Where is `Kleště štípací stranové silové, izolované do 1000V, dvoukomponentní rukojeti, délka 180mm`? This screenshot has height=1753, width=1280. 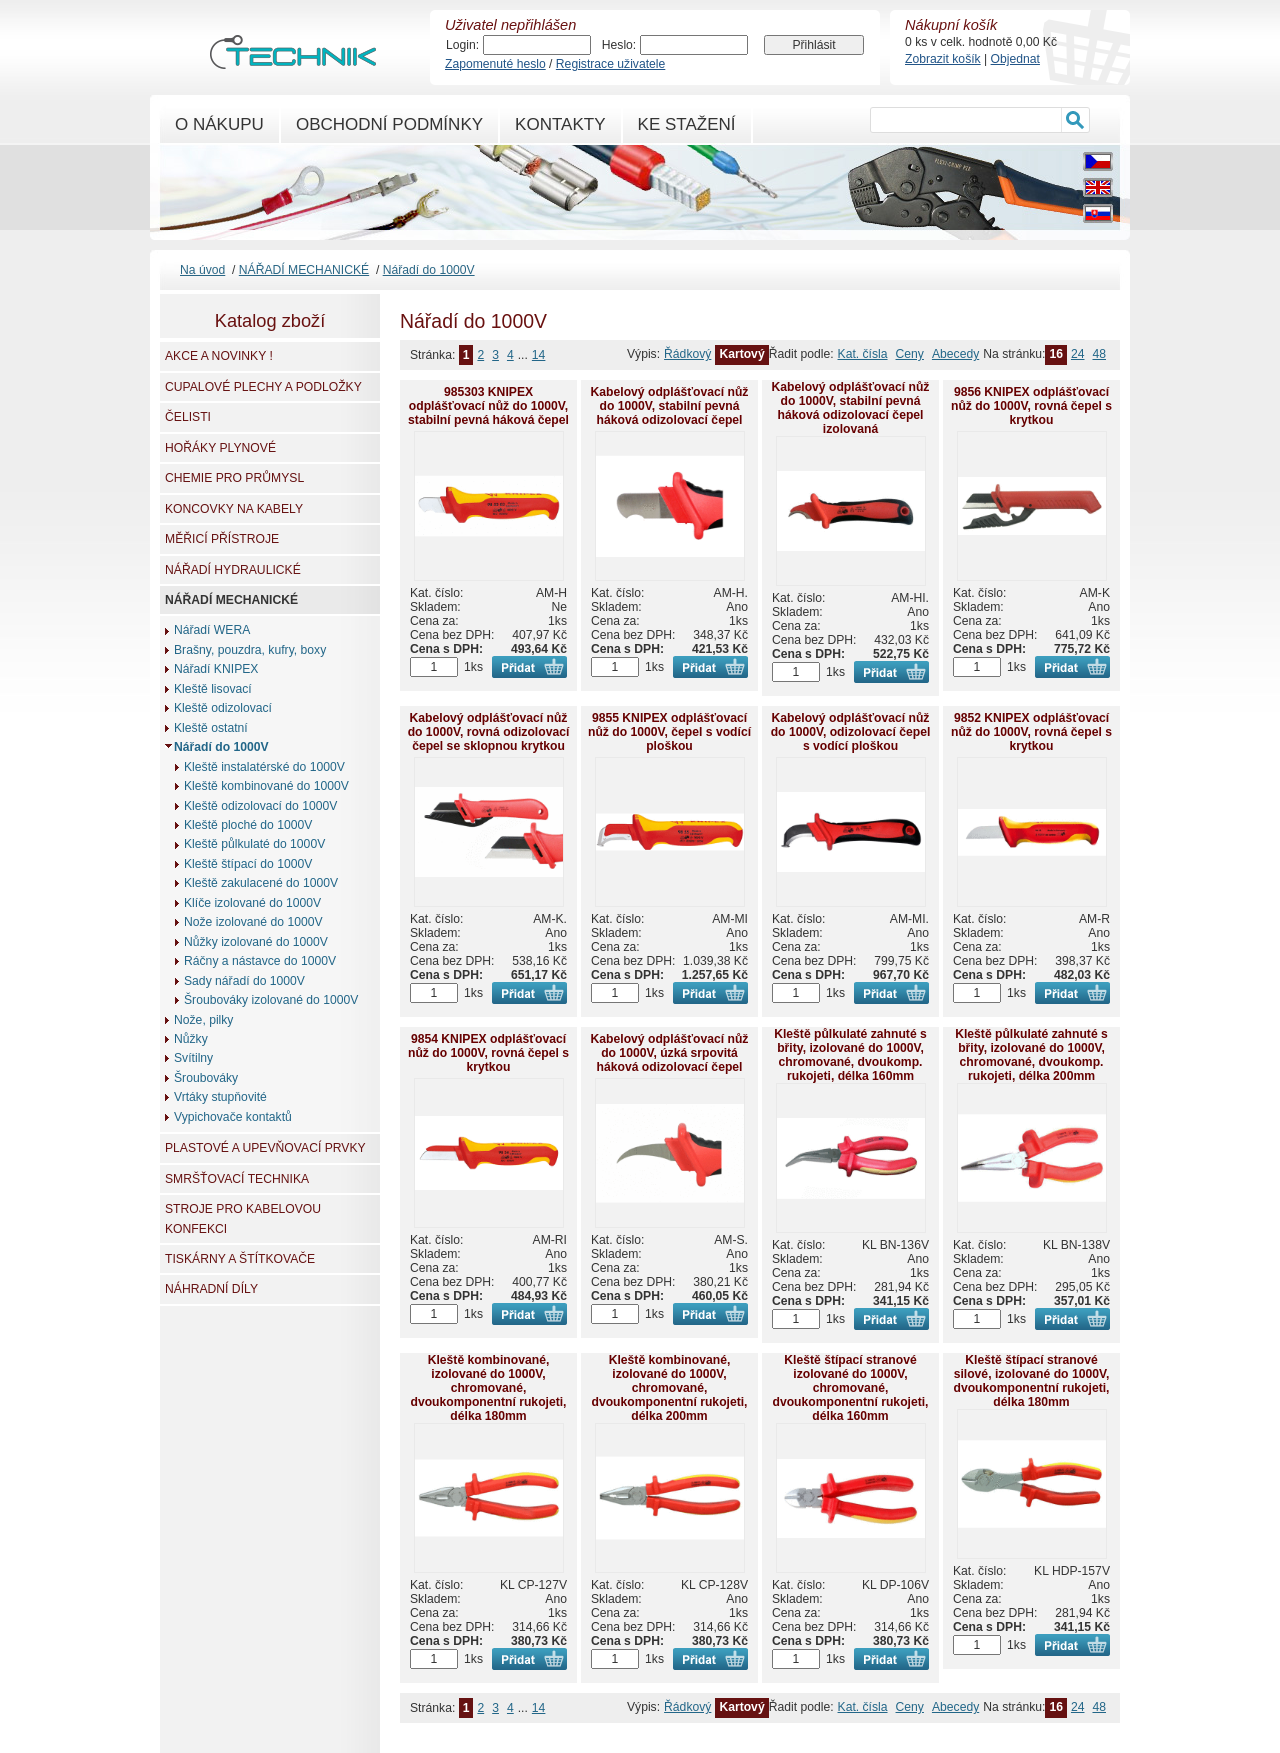
Kleště štípací stranové silové, izolované do 1000V, dvoukomponentní rukojeti, délka 180mm is located at coordinates (1031, 1381).